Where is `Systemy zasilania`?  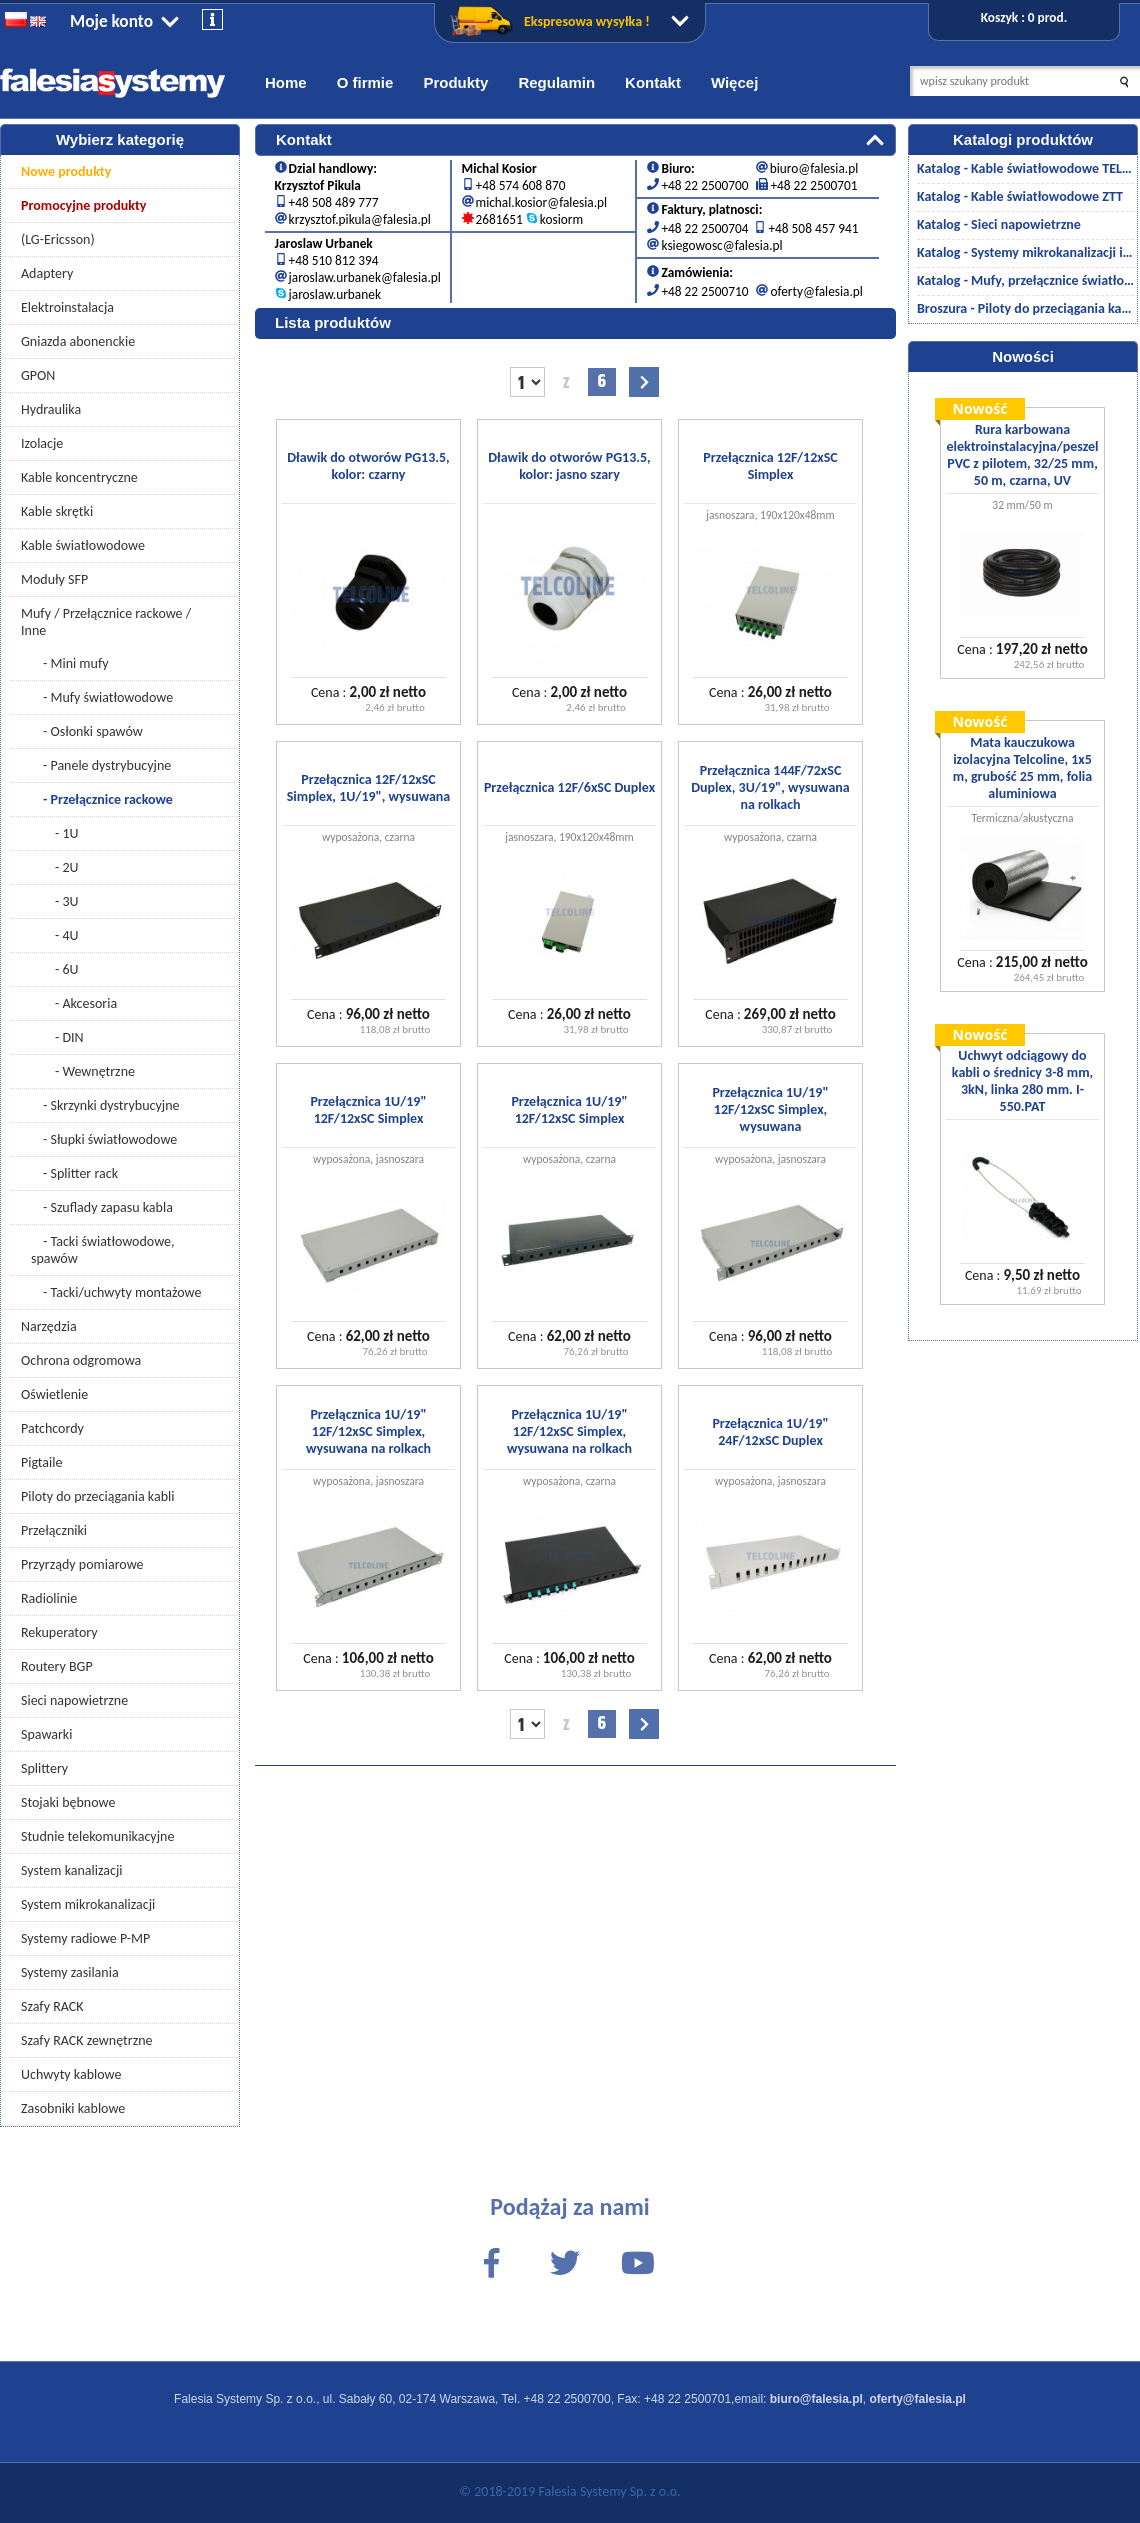
Systemy zasilania is located at coordinates (70, 1972).